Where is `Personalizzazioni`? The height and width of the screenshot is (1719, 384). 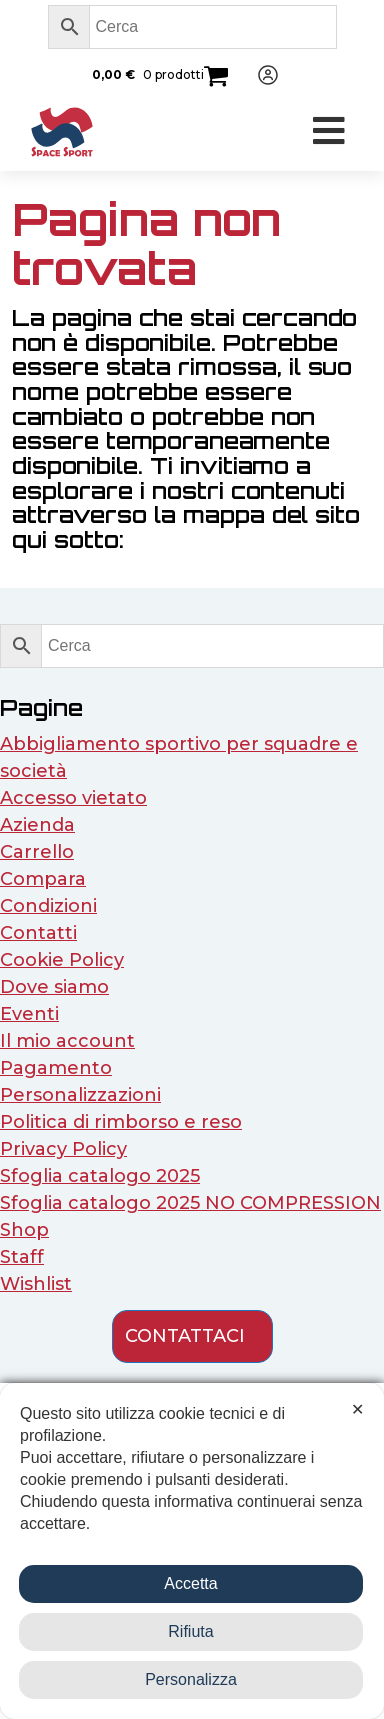 Personalizzazioni is located at coordinates (80, 1095).